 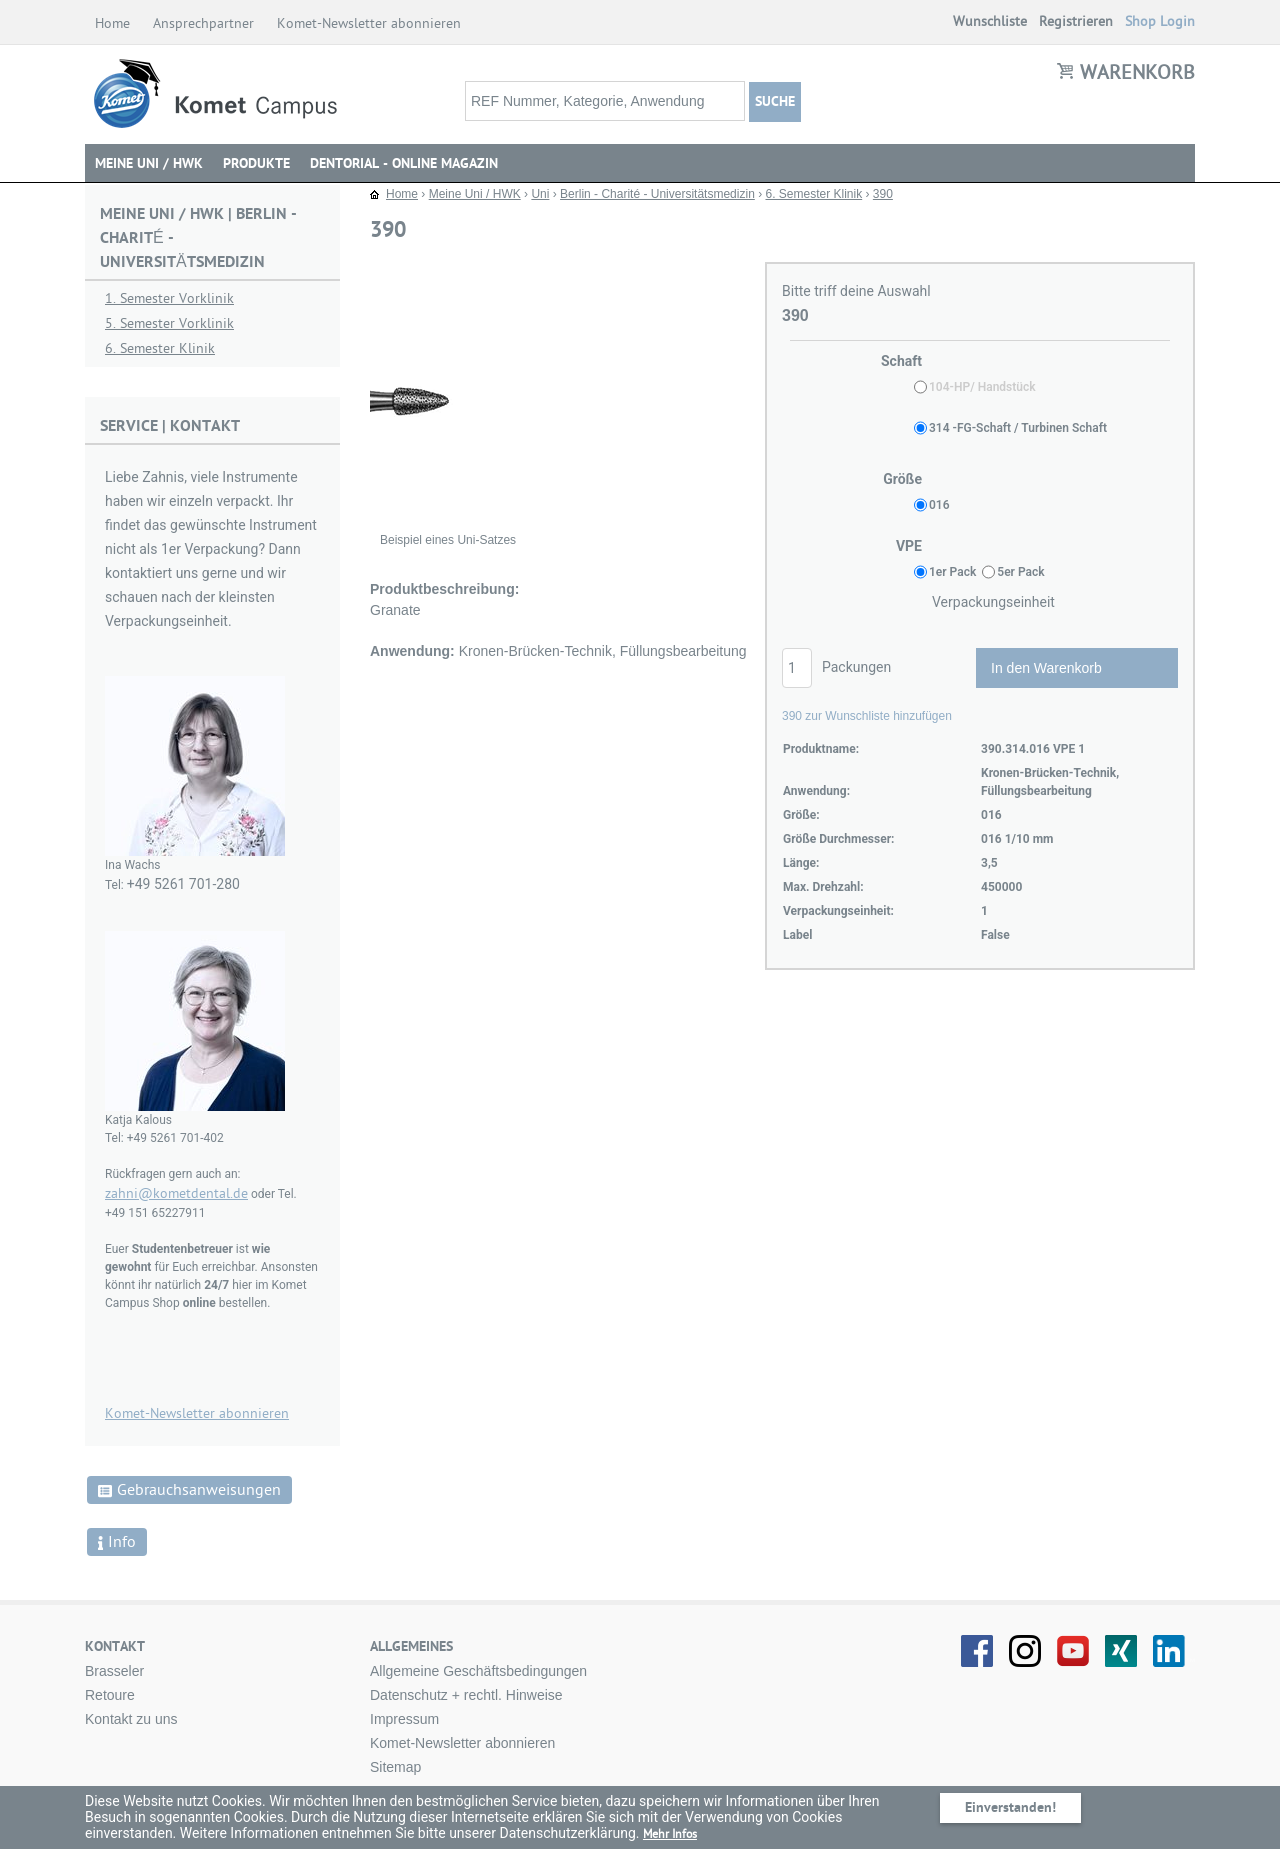 What do you see at coordinates (176, 1193) in the screenshot?
I see `zahni@kometdental.de` at bounding box center [176, 1193].